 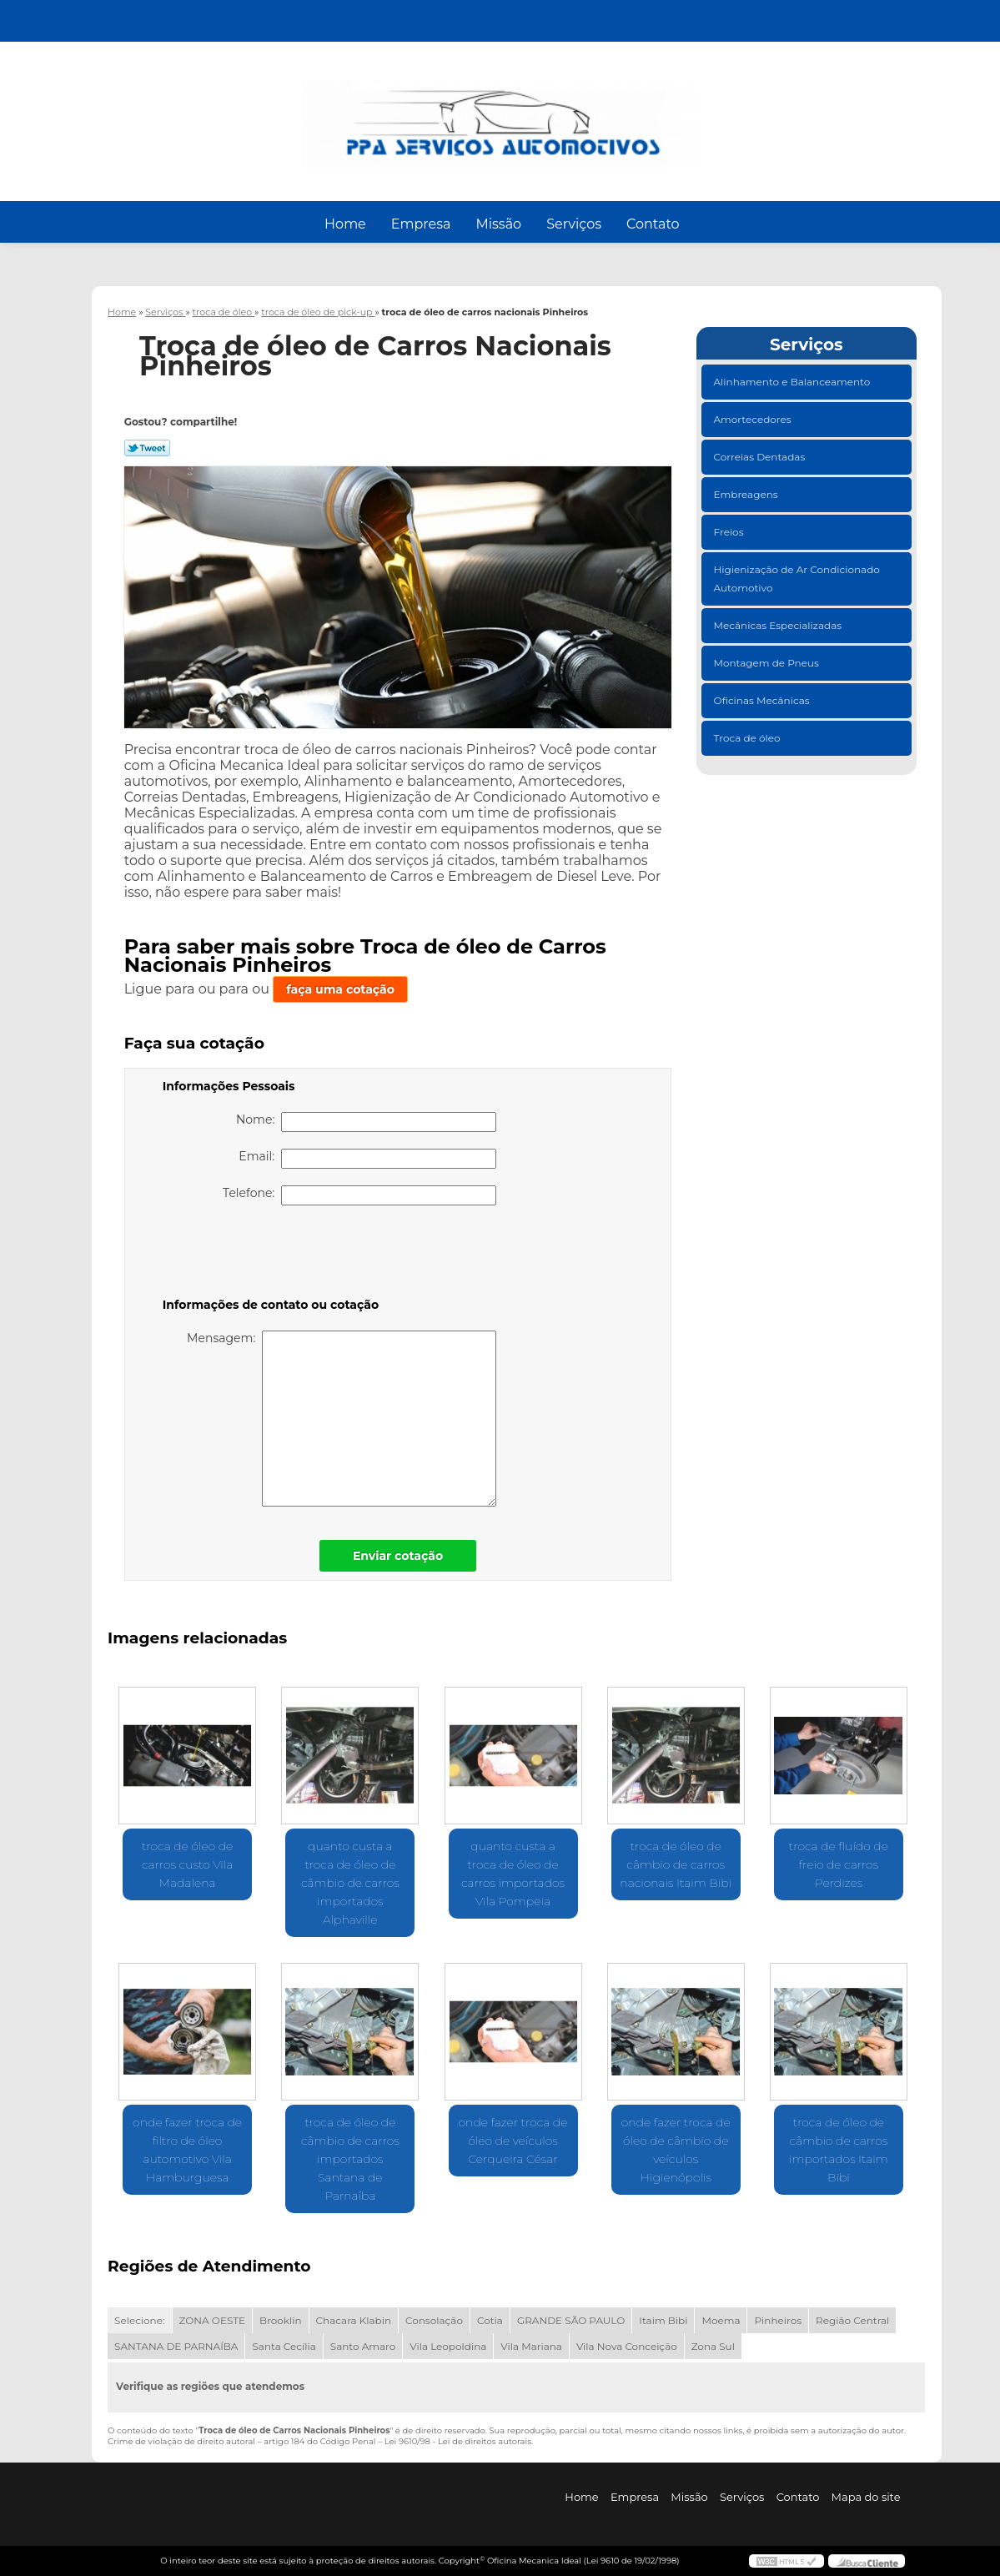 What do you see at coordinates (353, 2320) in the screenshot?
I see `Chacara Klabin` at bounding box center [353, 2320].